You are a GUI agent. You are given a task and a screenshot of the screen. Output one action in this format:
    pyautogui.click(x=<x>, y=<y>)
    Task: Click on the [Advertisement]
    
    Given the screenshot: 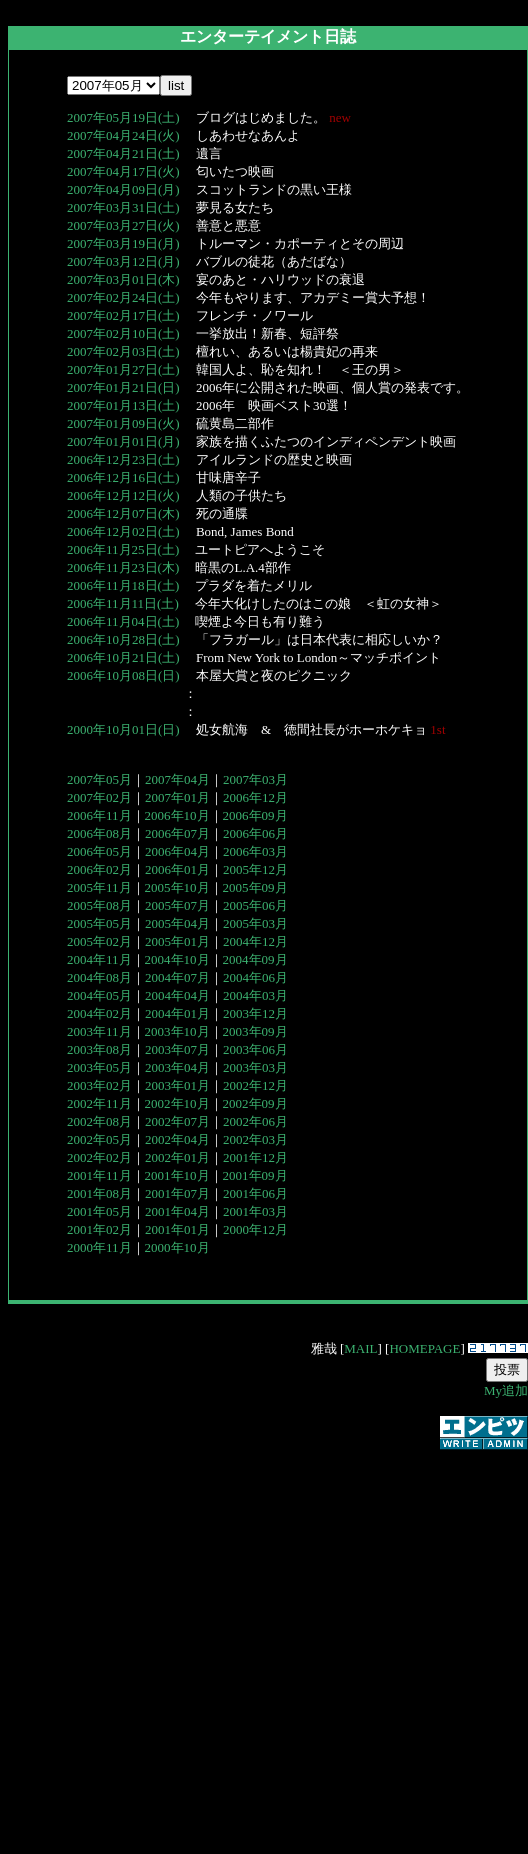 What is the action you would take?
    pyautogui.click(x=187, y=1640)
    